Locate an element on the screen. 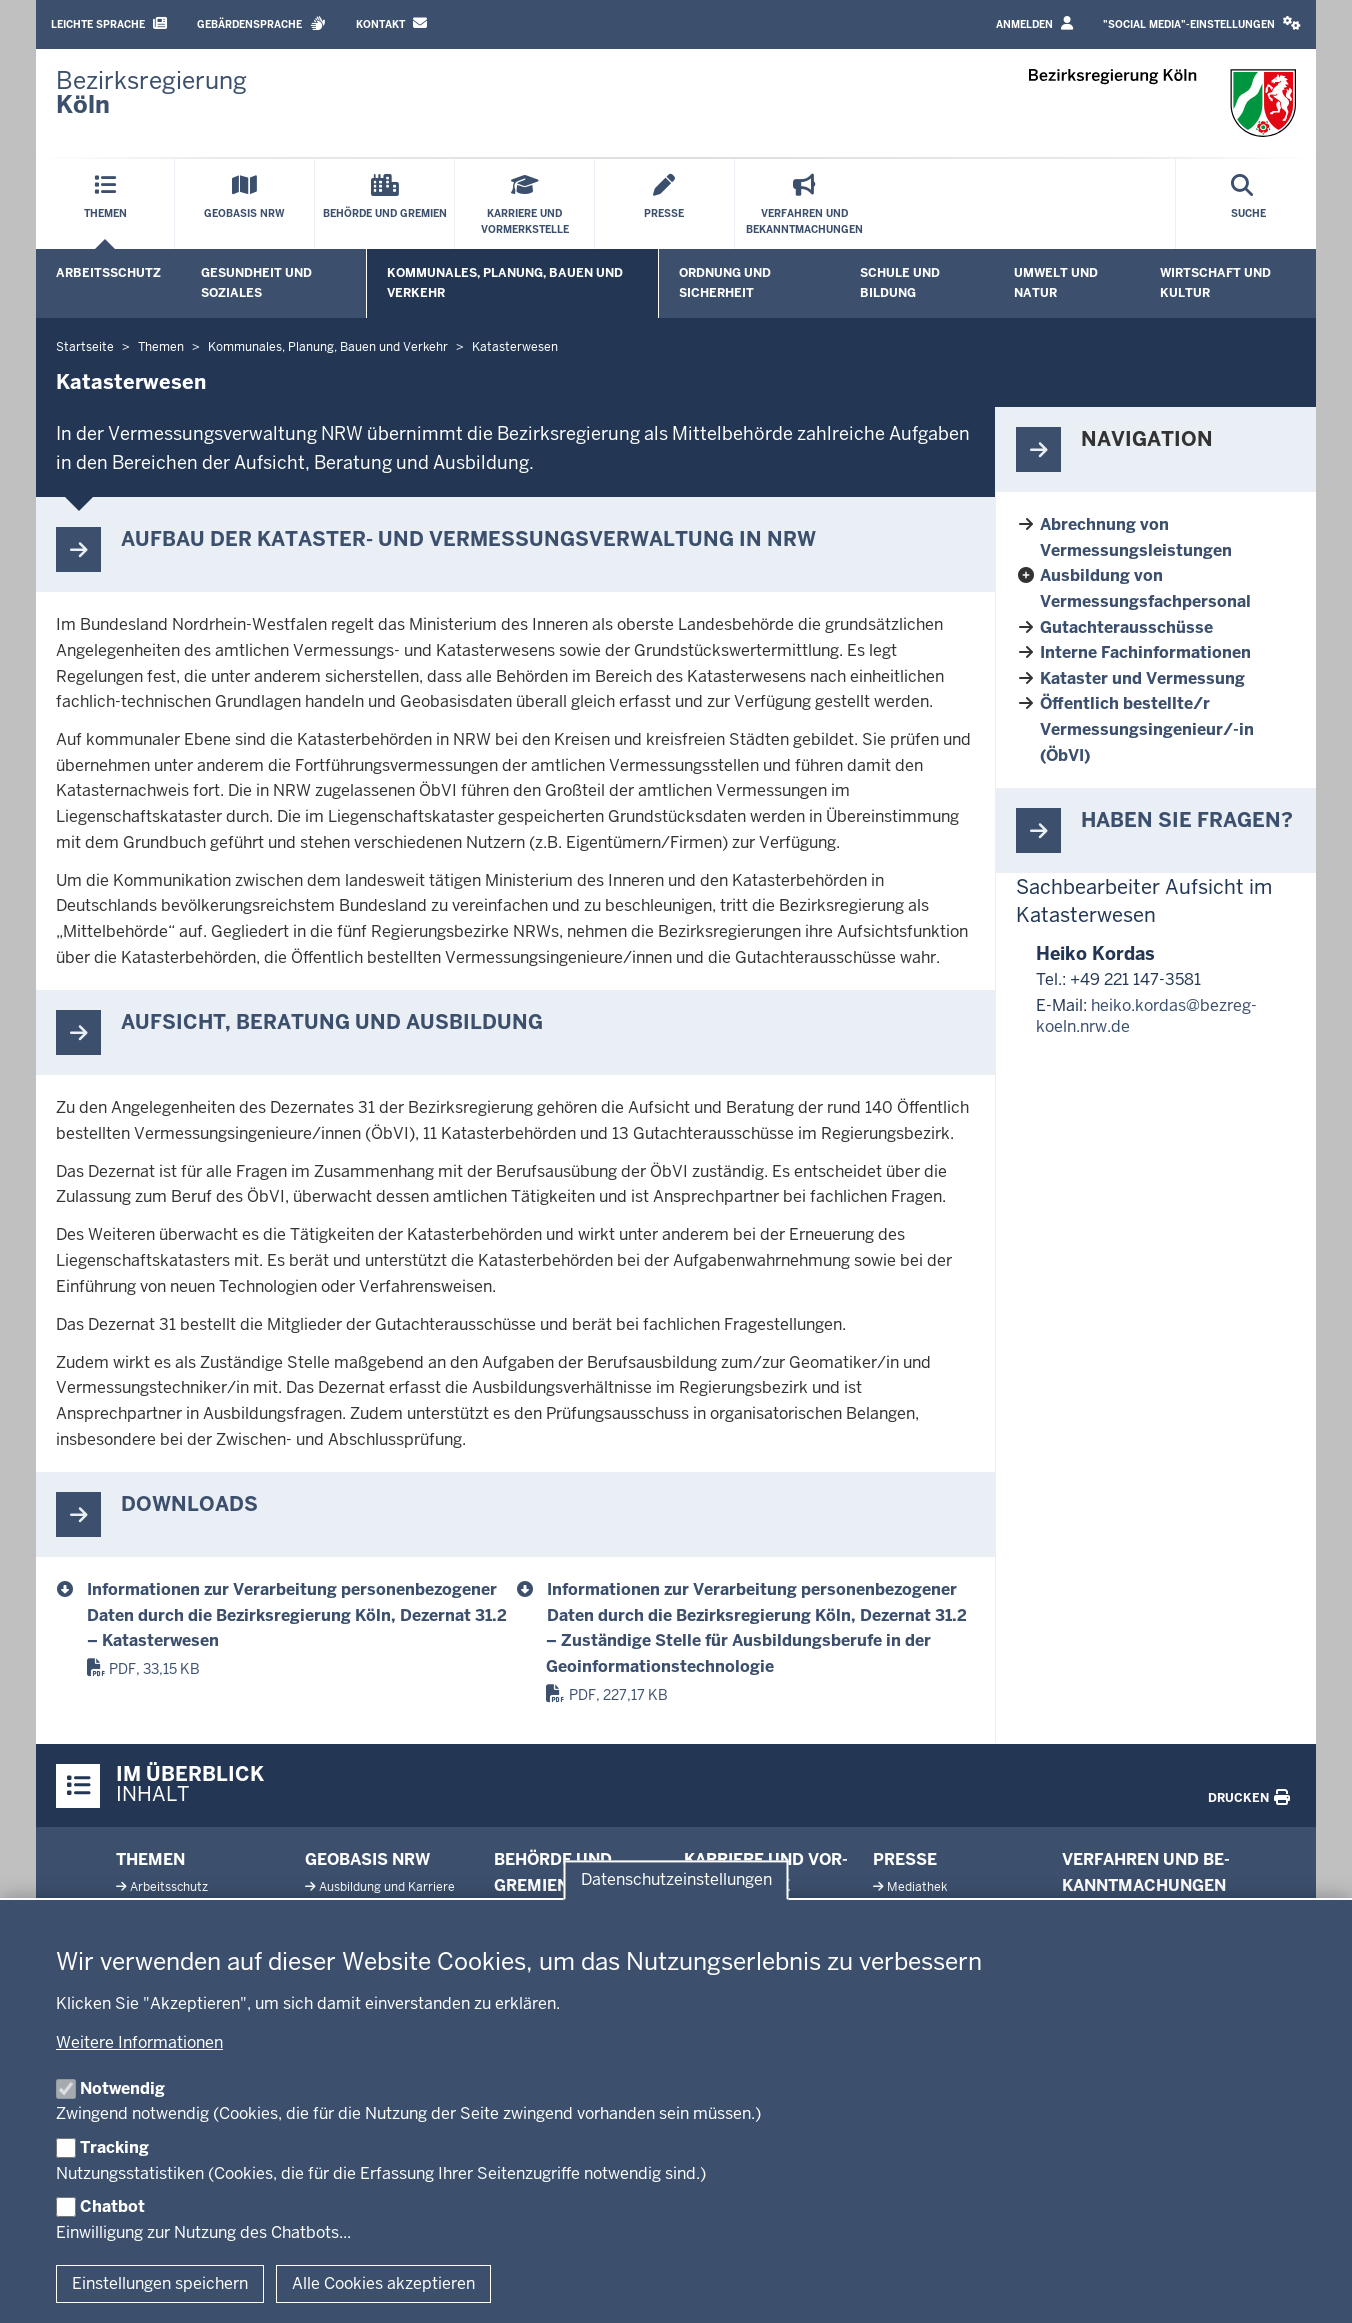 Image resolution: width=1352 pixels, height=2323 pixels. Weitere Informationen is located at coordinates (139, 2042).